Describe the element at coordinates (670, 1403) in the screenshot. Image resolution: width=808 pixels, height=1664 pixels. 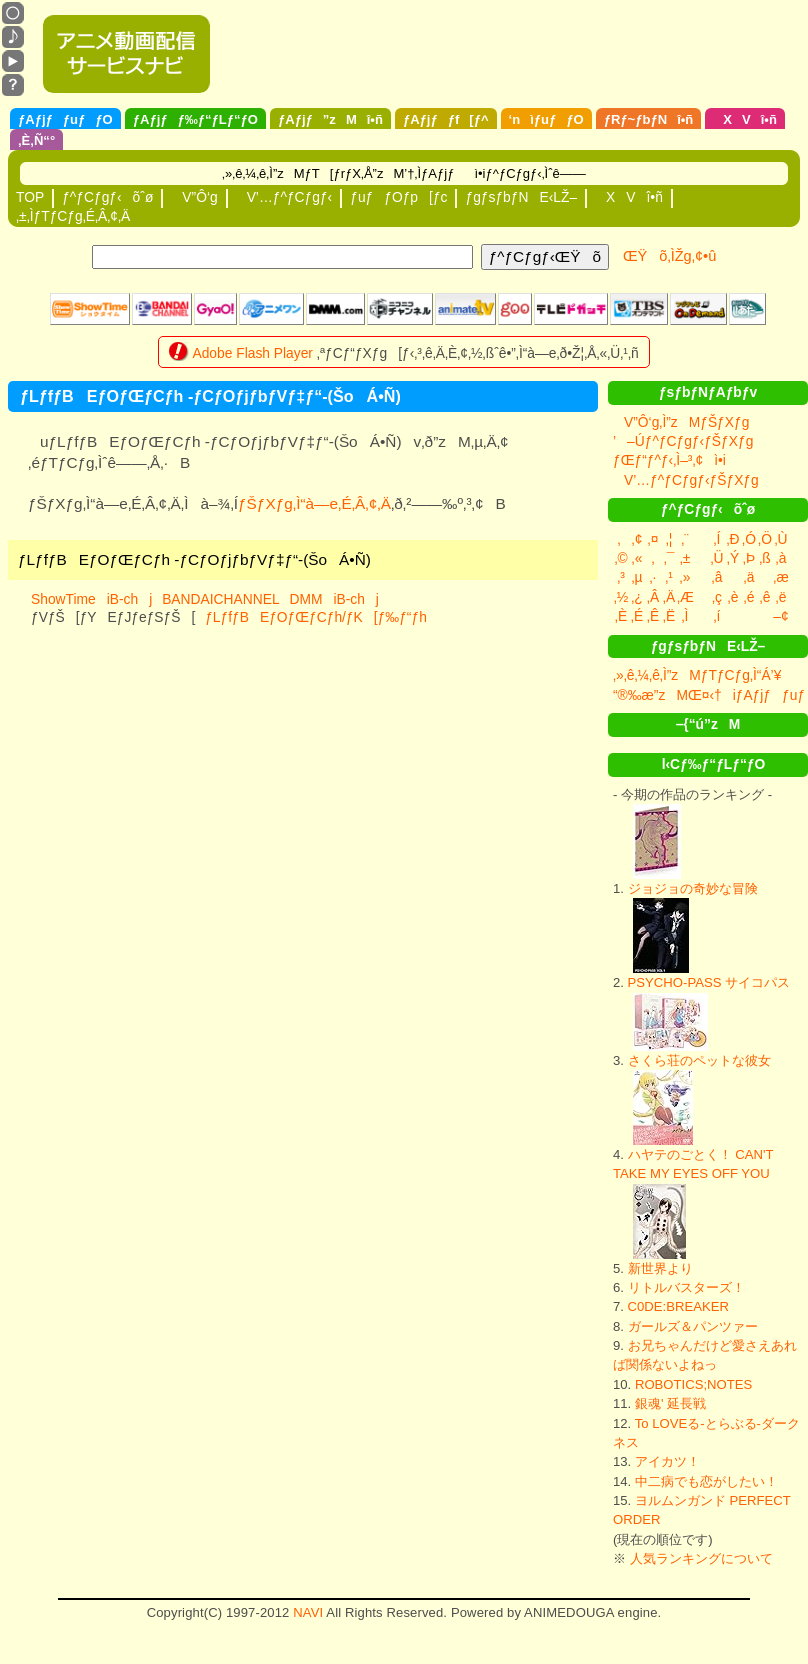
I see `銀魂' 延長戦` at that location.